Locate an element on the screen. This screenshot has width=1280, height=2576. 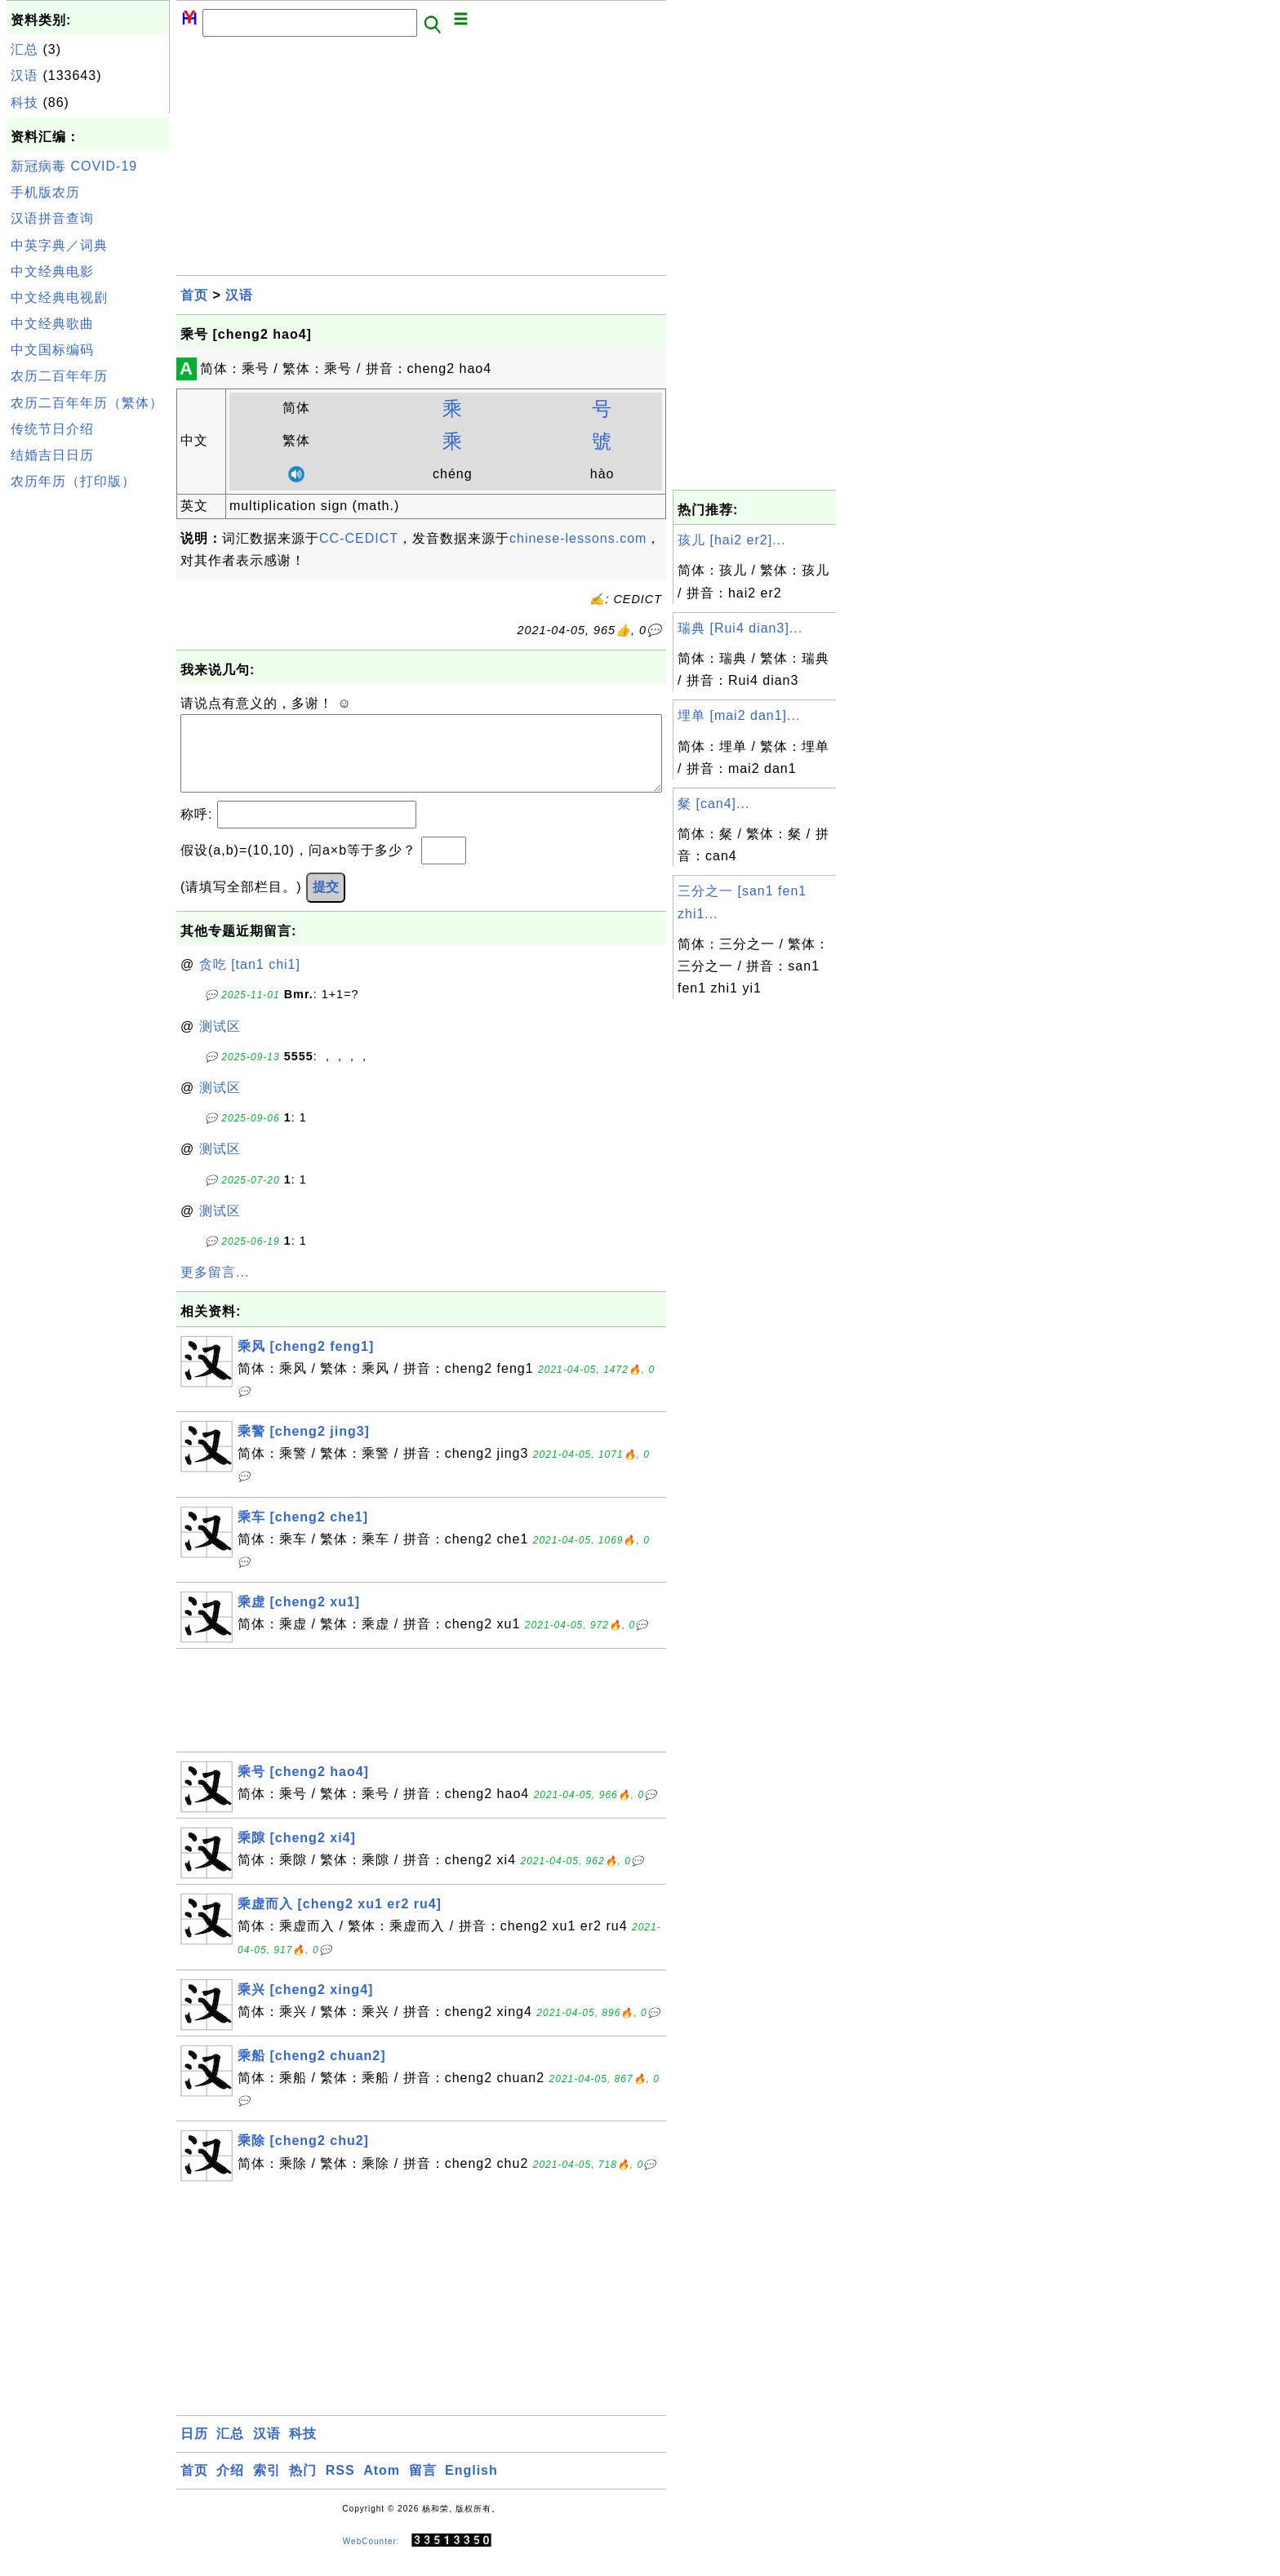
[Advertisement] is located at coordinates (88, 741).